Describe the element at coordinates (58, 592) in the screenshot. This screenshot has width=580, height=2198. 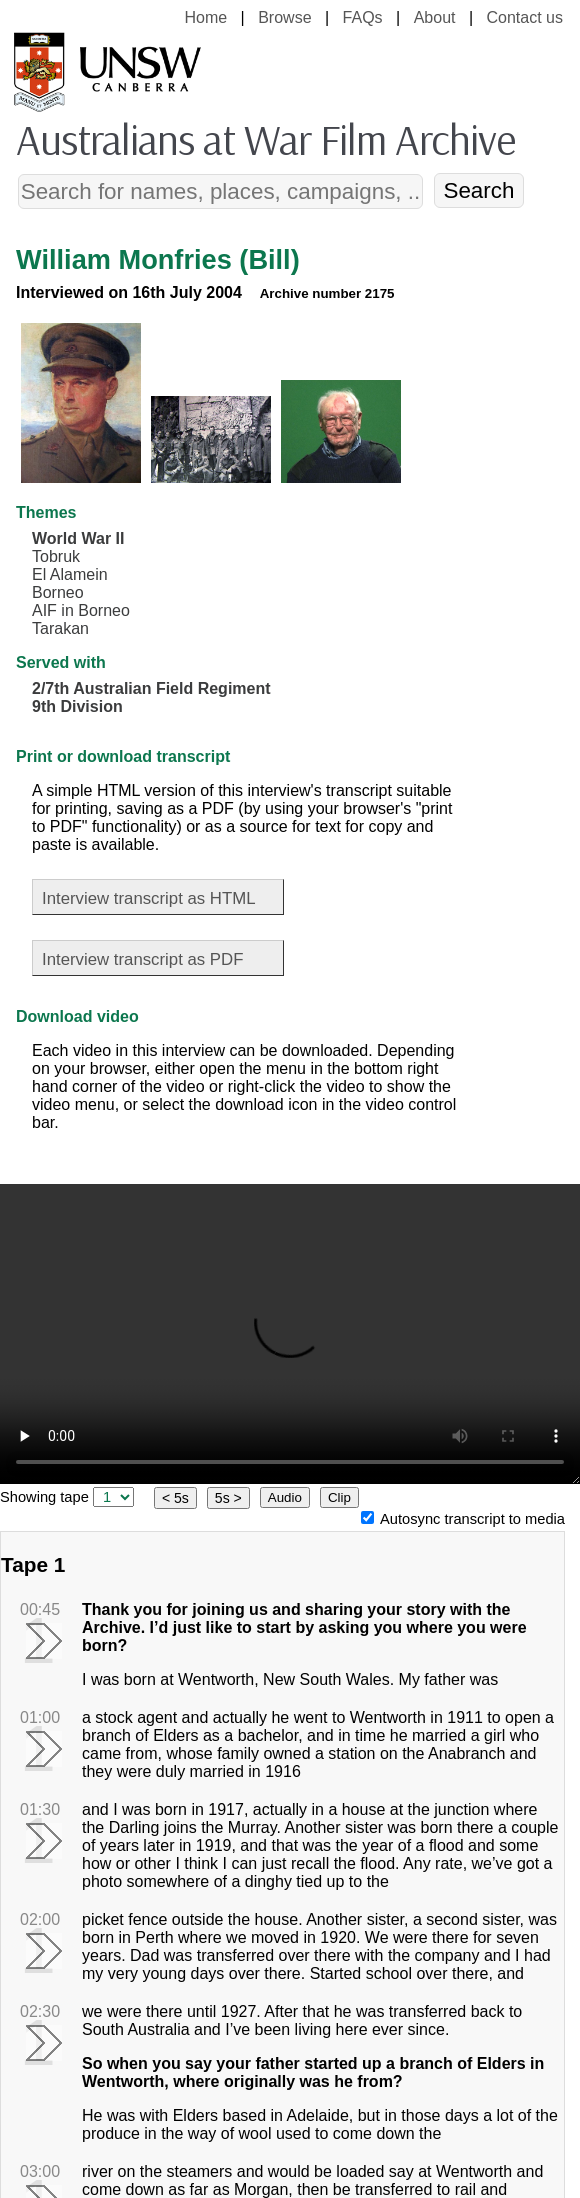
I see `Borneo` at that location.